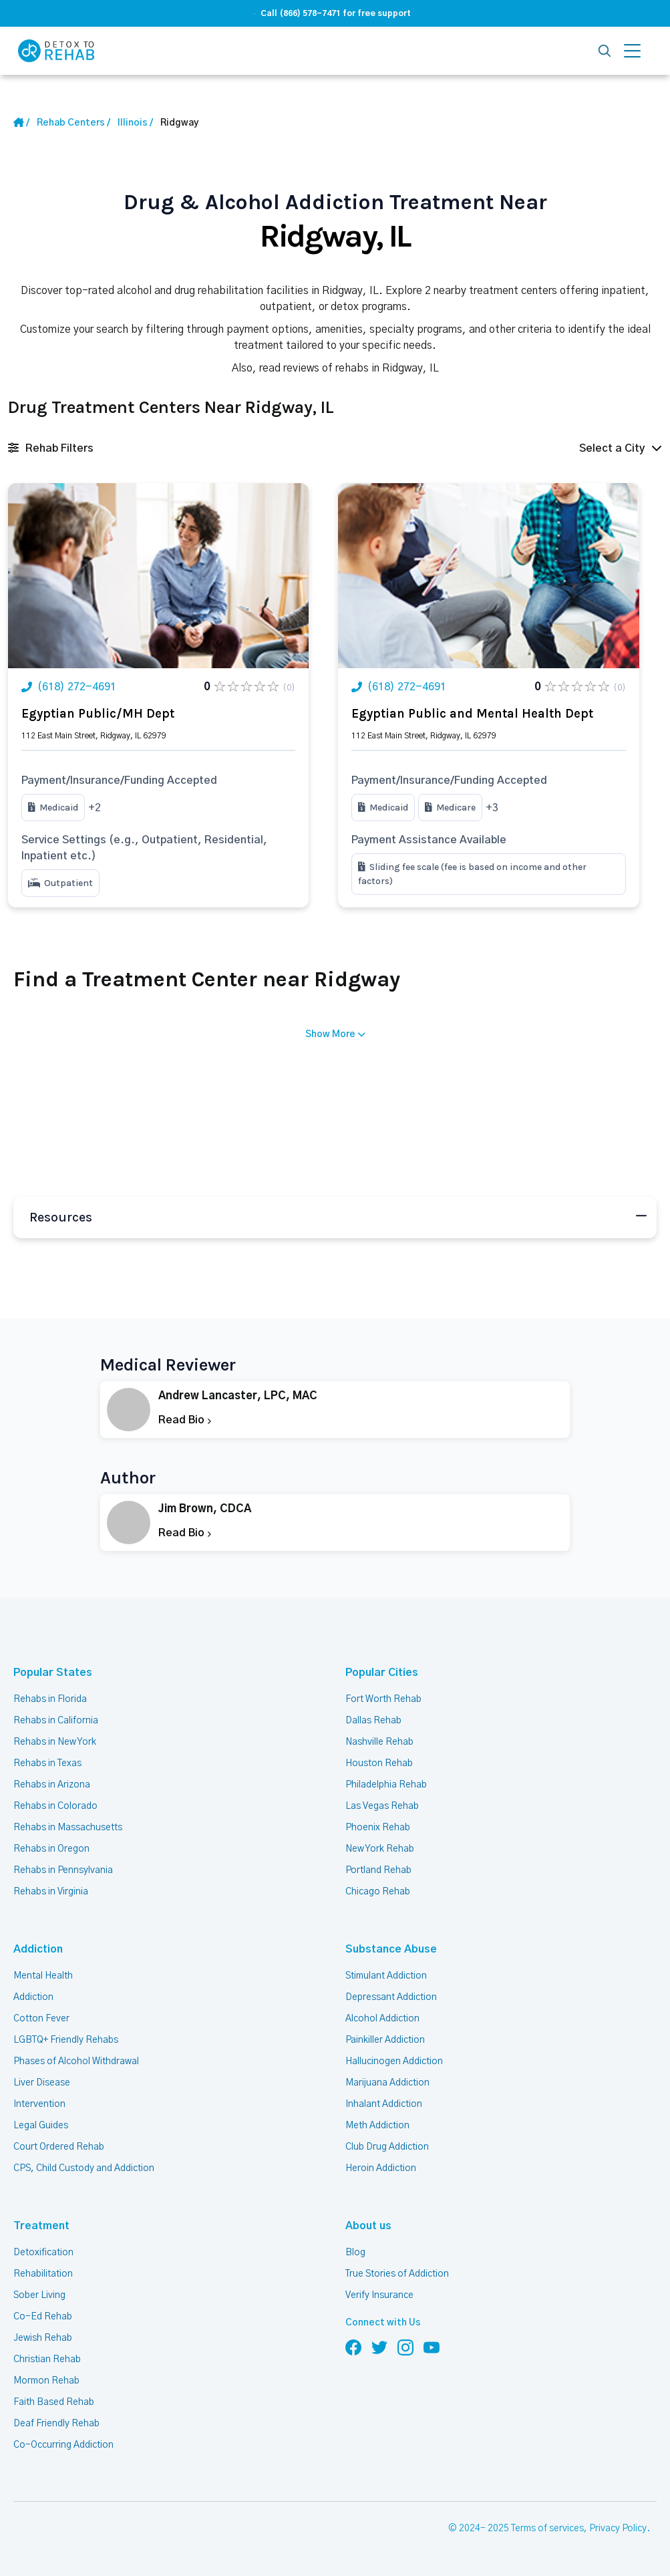 The width and height of the screenshot is (670, 2576). Describe the element at coordinates (382, 2018) in the screenshot. I see `Alcohol Addiction` at that location.